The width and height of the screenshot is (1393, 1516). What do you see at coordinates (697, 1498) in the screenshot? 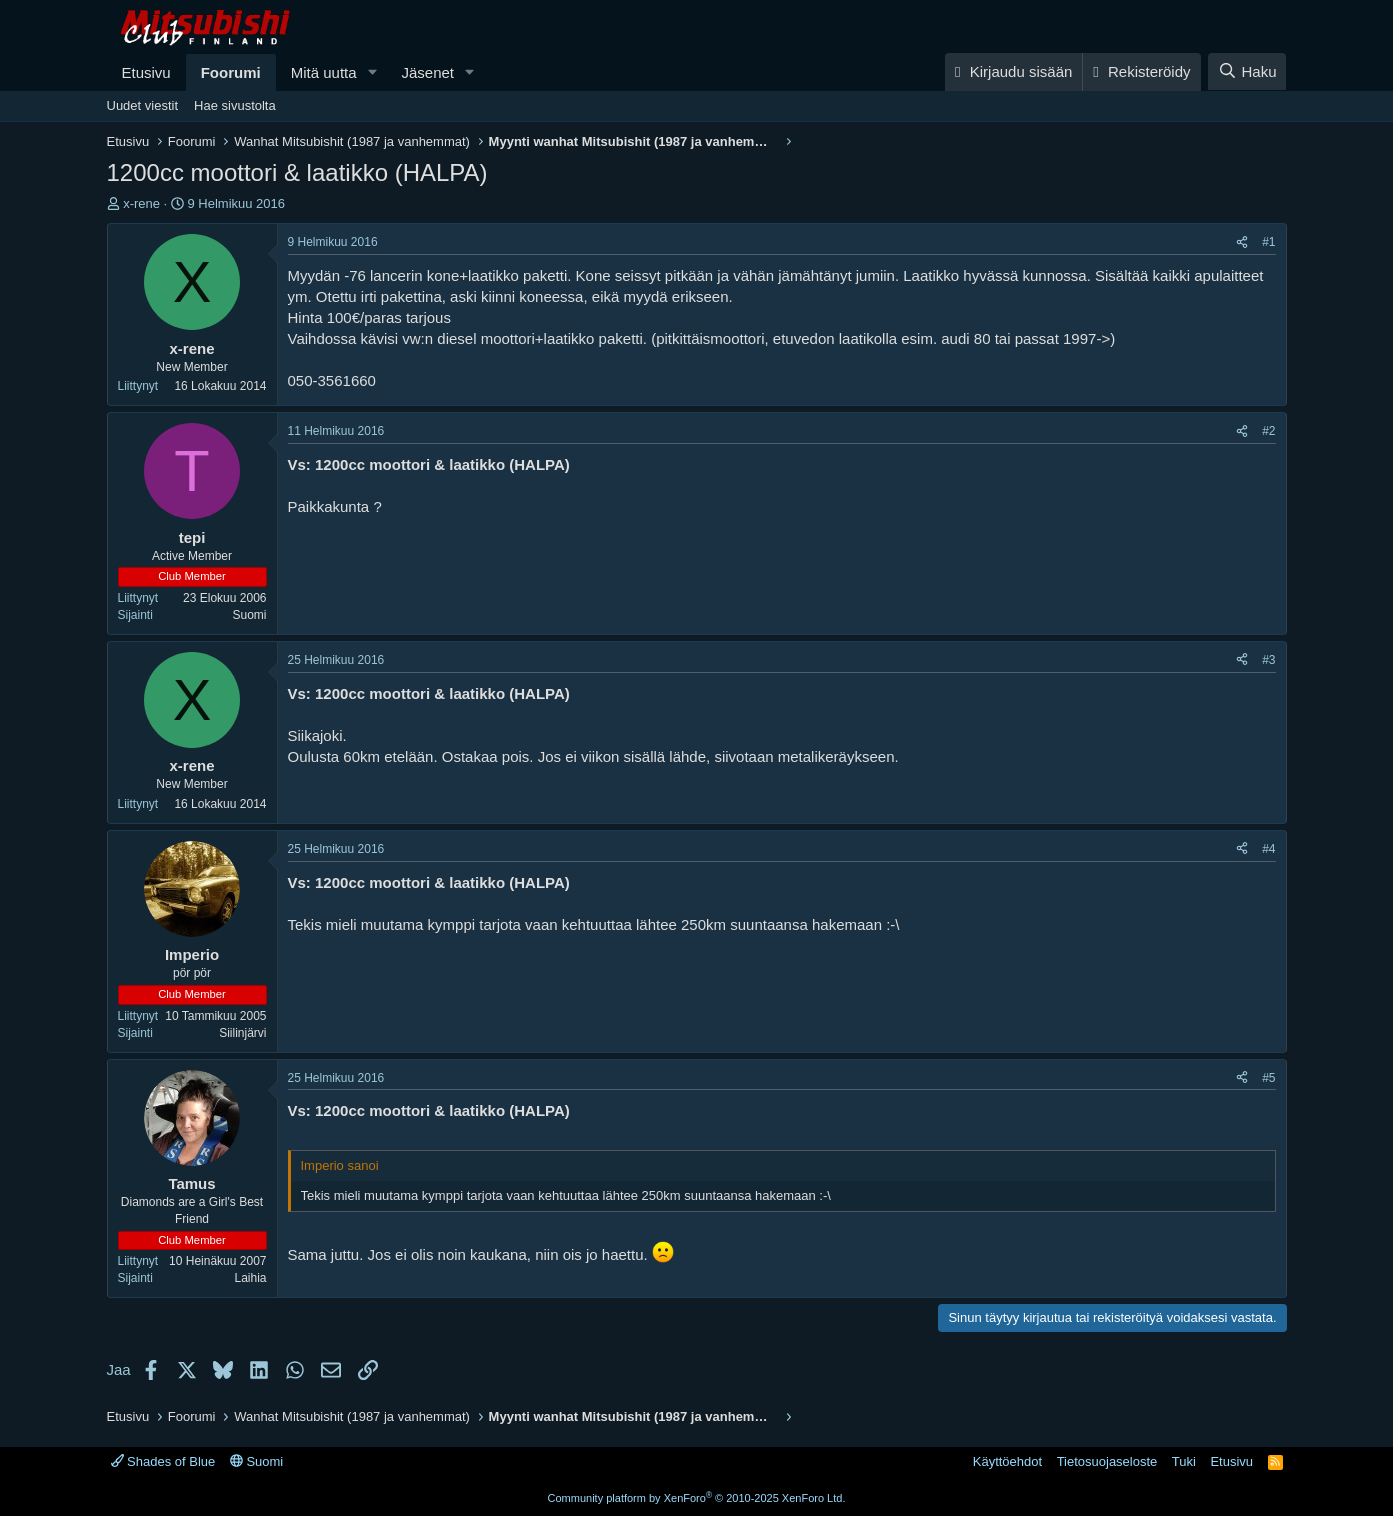
I see `Community platform by XenForo` at bounding box center [697, 1498].